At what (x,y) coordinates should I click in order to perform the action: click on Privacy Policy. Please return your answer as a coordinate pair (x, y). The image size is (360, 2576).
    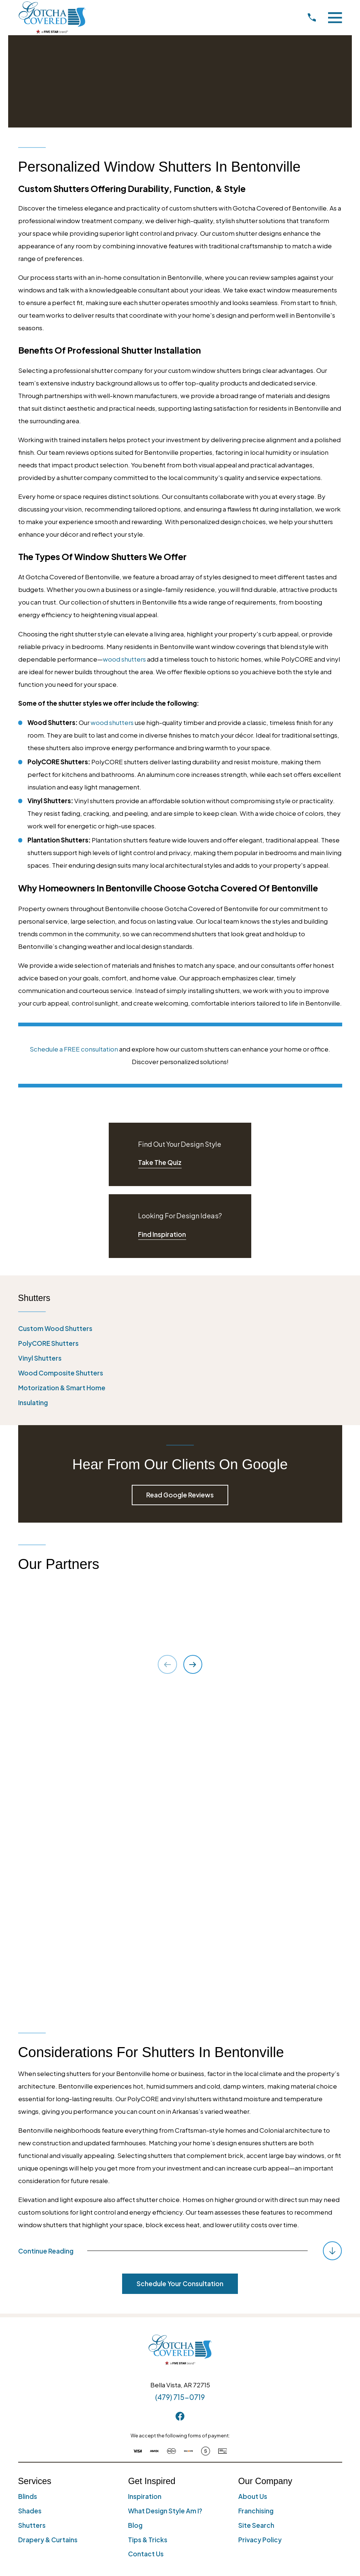
    Looking at the image, I should click on (260, 2216).